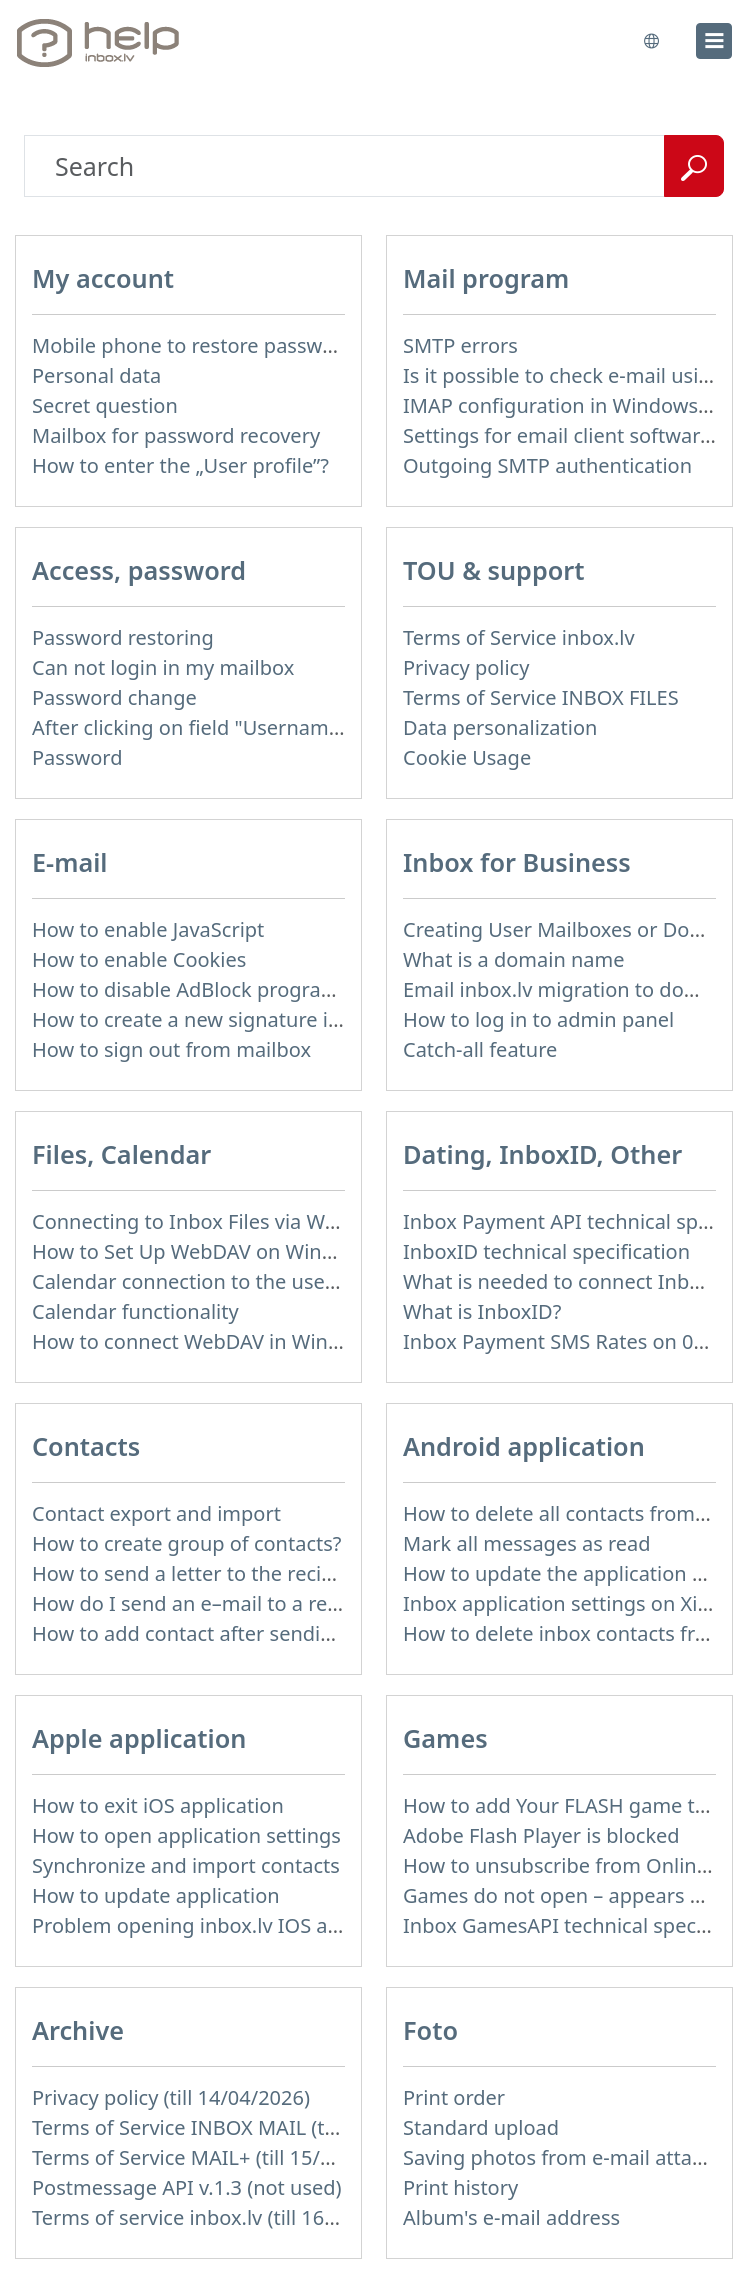 The width and height of the screenshot is (748, 2279). What do you see at coordinates (148, 929) in the screenshot?
I see `How to enable JavaScript` at bounding box center [148, 929].